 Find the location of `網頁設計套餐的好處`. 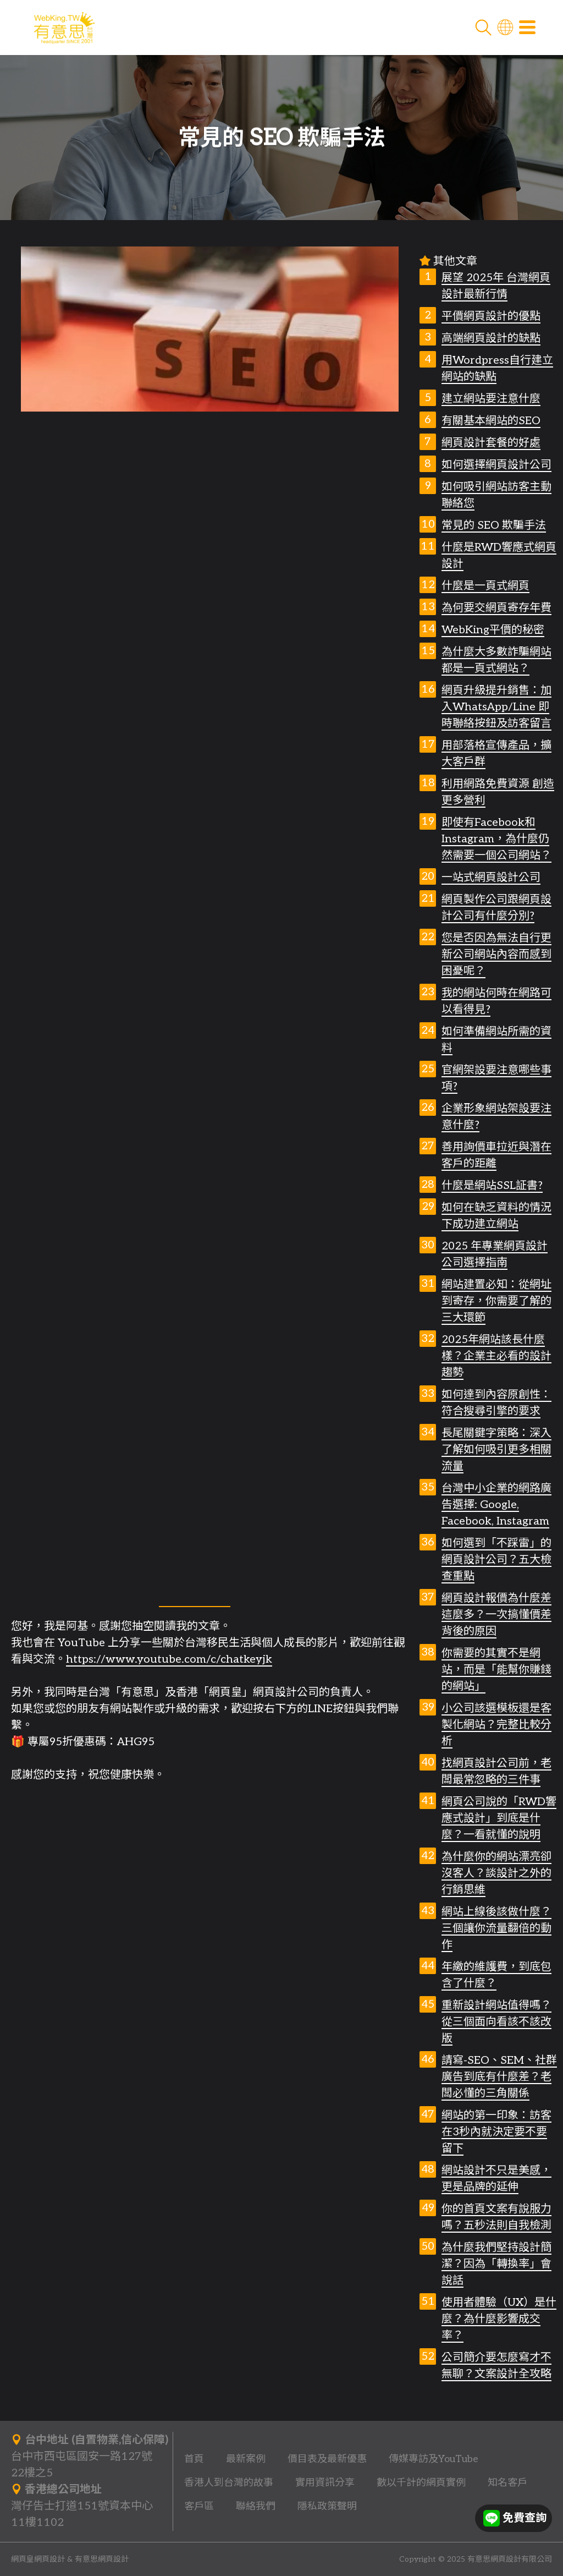

網頁設計套餐的好處 is located at coordinates (490, 443).